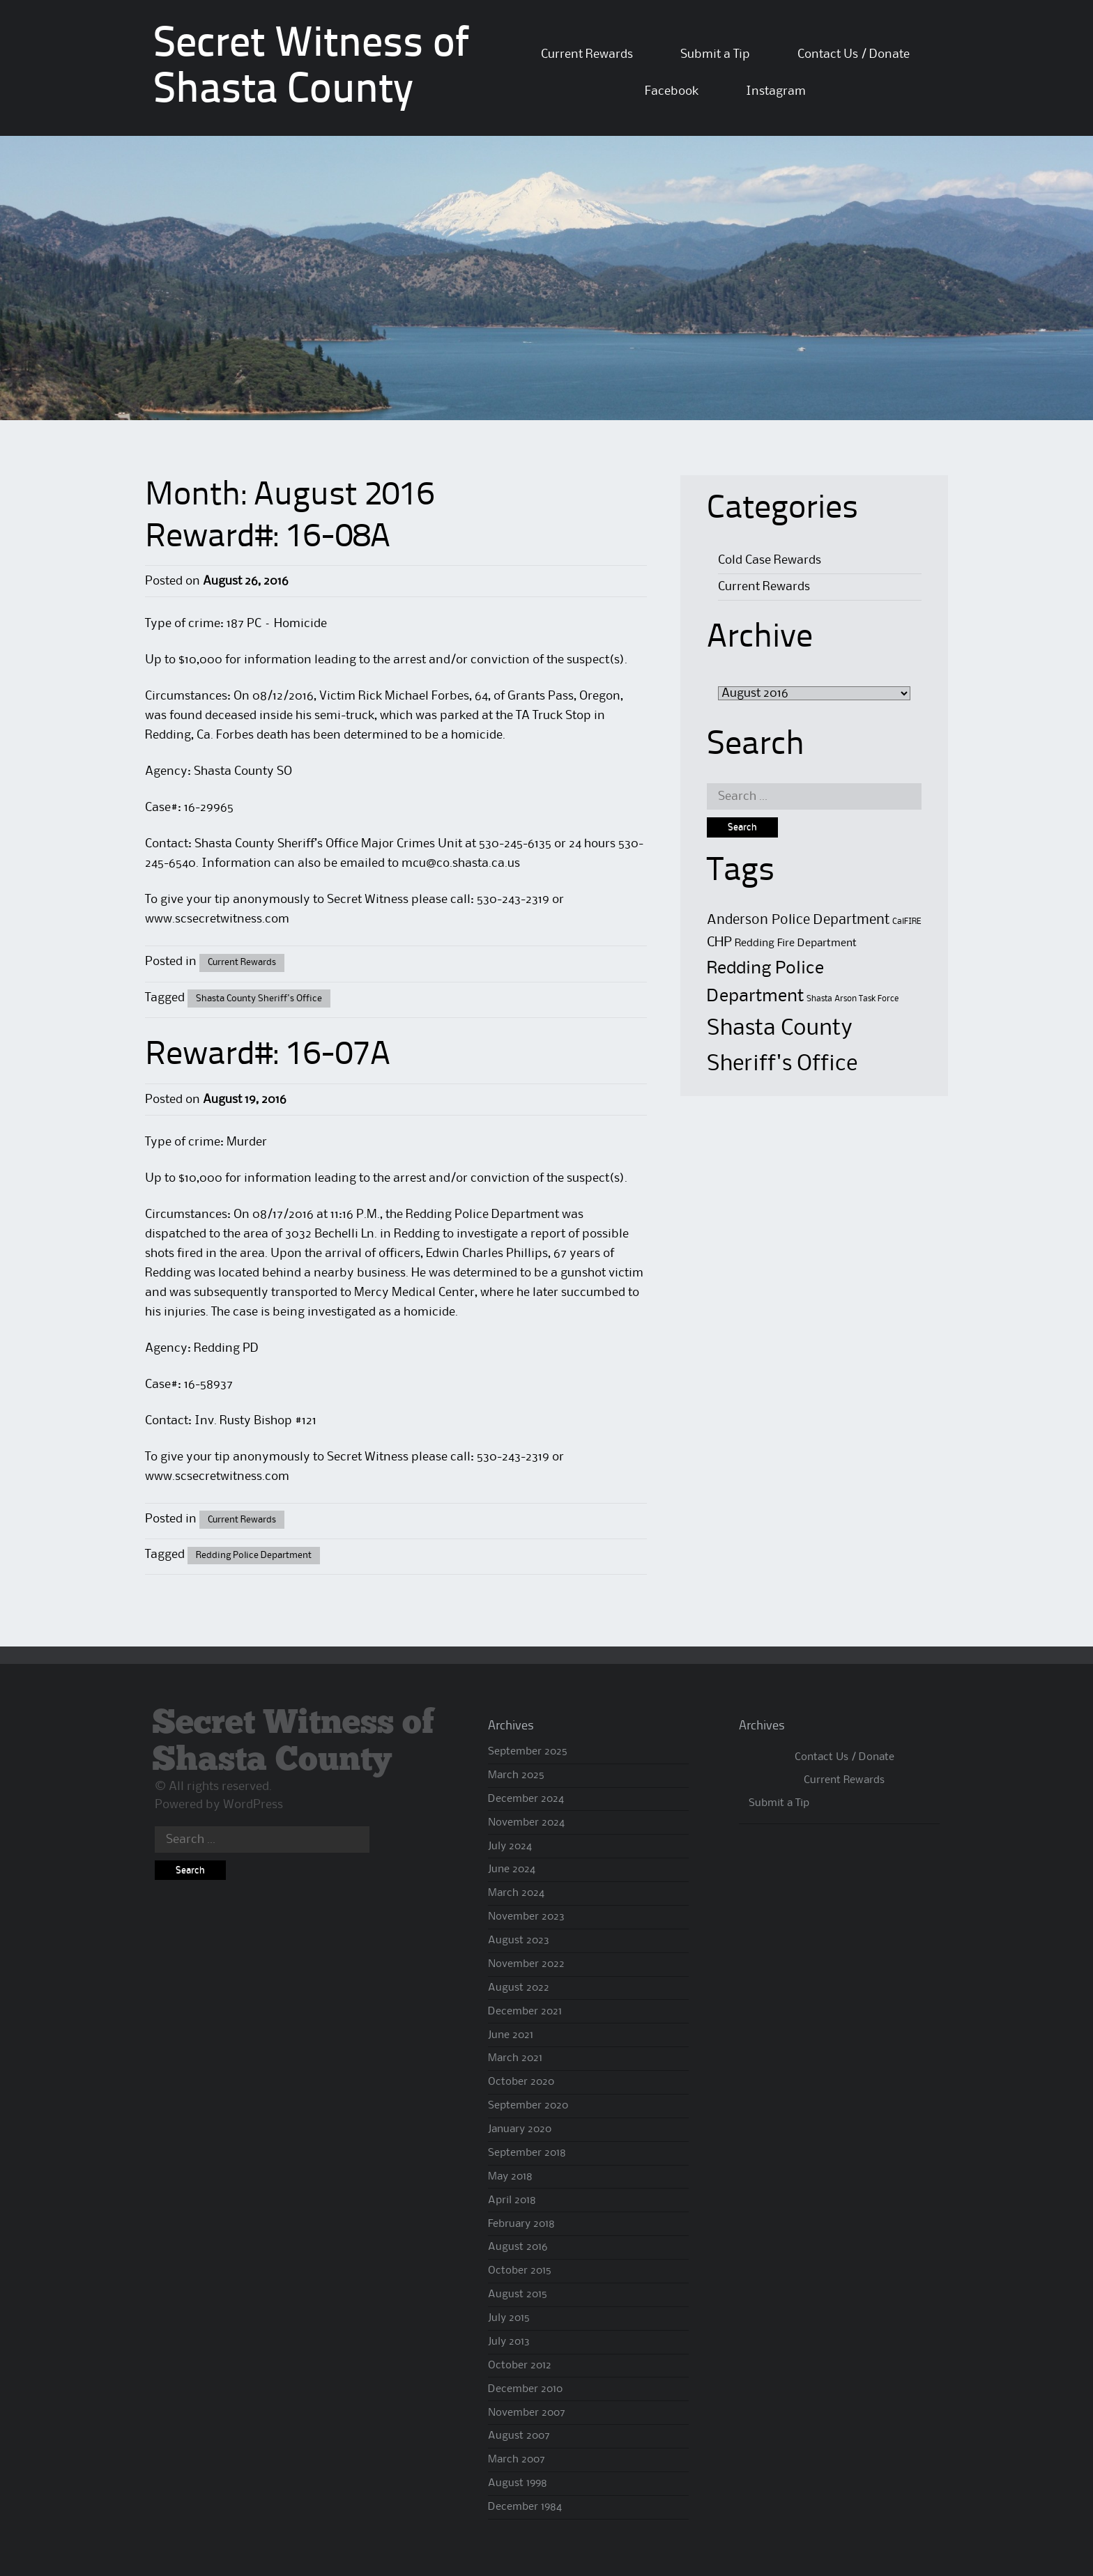 This screenshot has width=1093, height=2576. I want to click on December 2010, so click(525, 2389).